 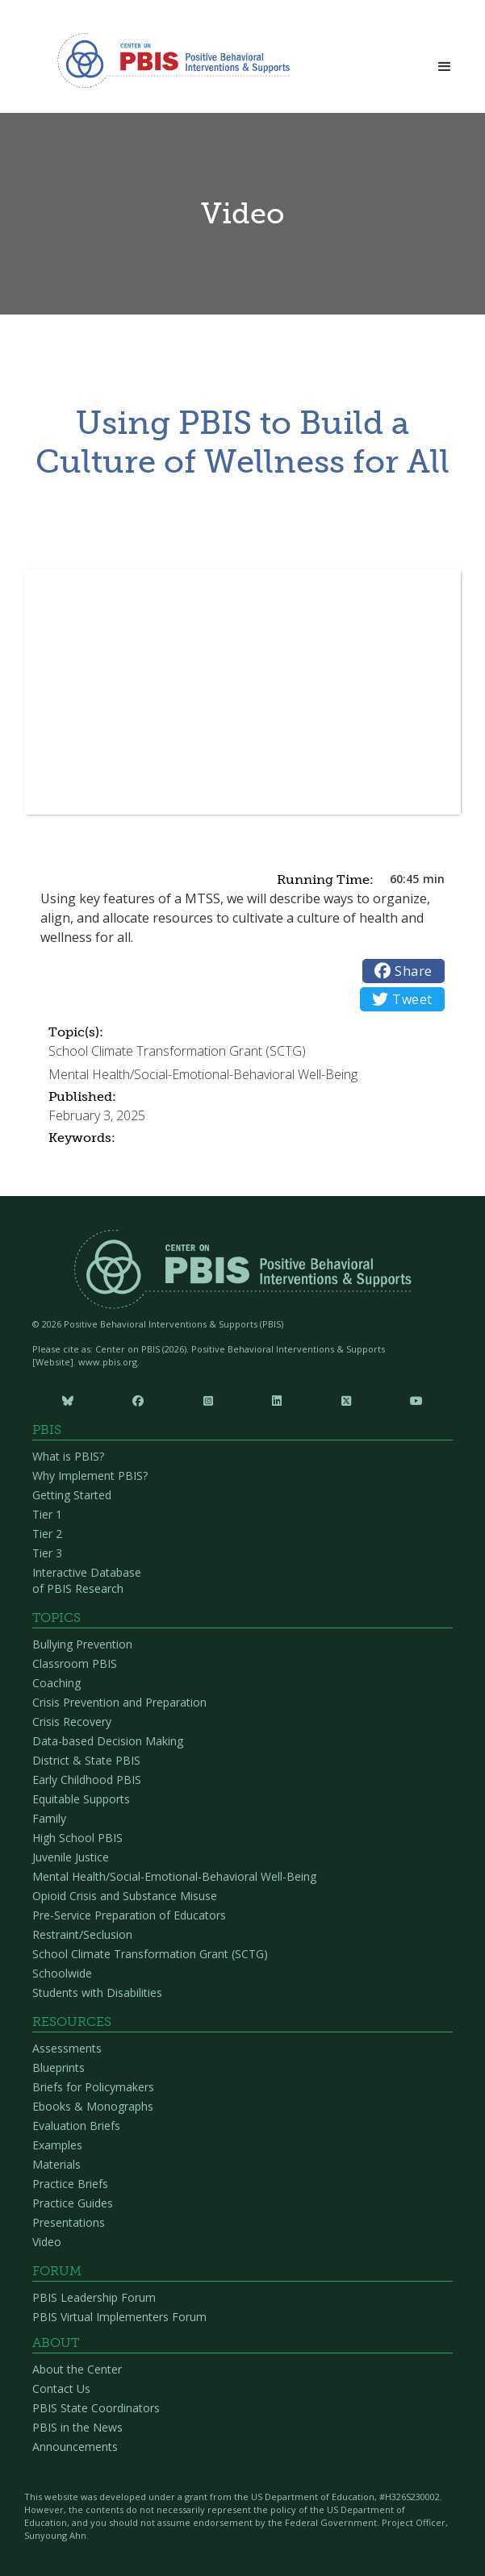 I want to click on Students with Disabilities, so click(x=97, y=1992).